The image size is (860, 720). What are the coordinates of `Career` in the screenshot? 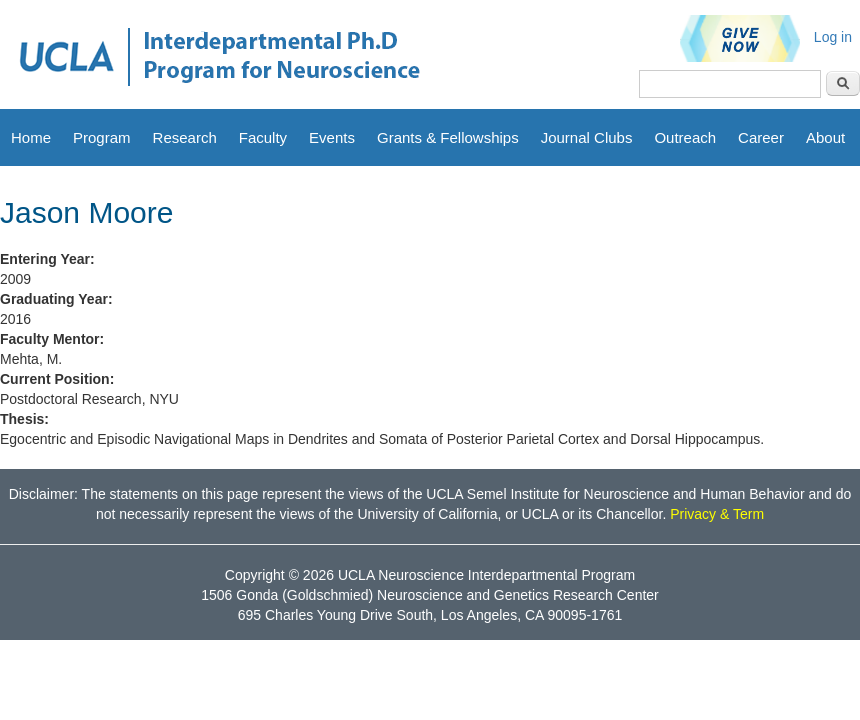 It's located at (761, 137).